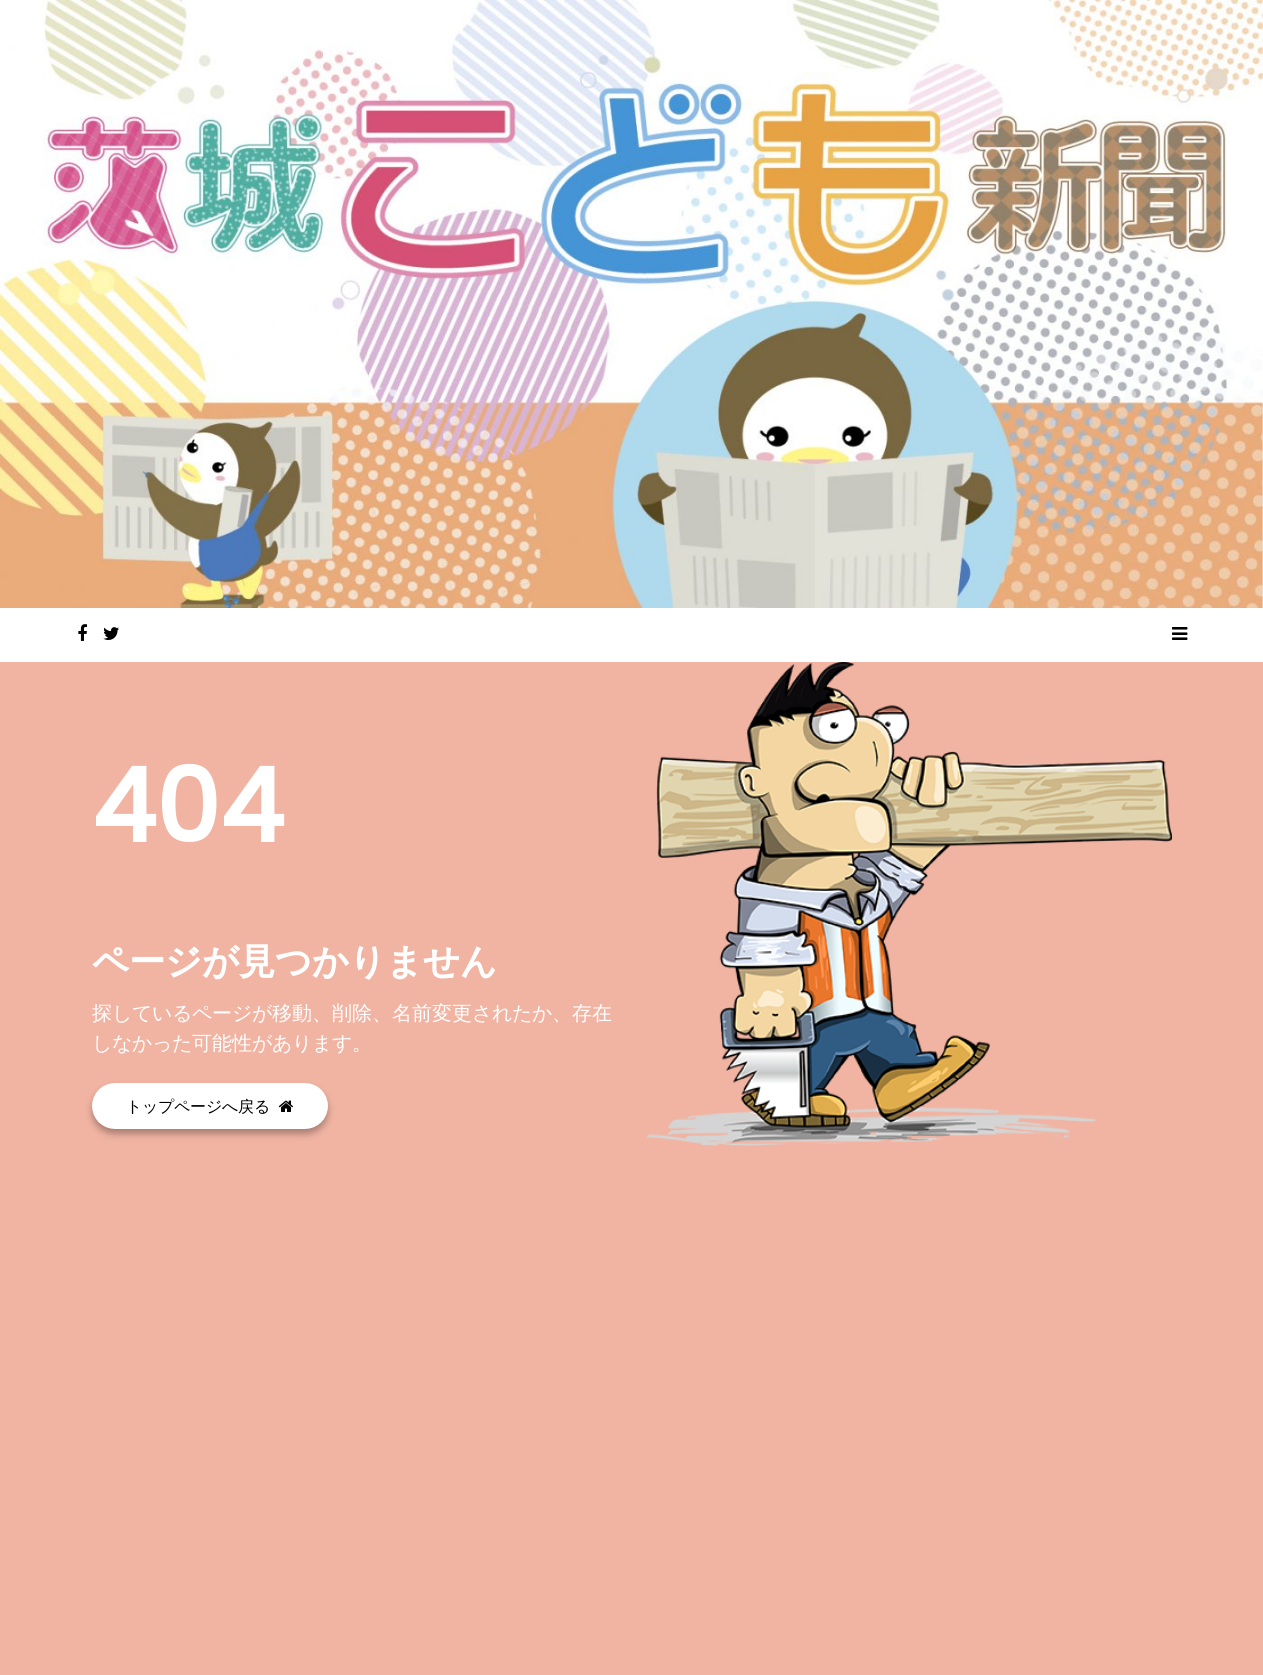  Describe the element at coordinates (210, 1106) in the screenshot. I see `トップページへ戻る` at that location.